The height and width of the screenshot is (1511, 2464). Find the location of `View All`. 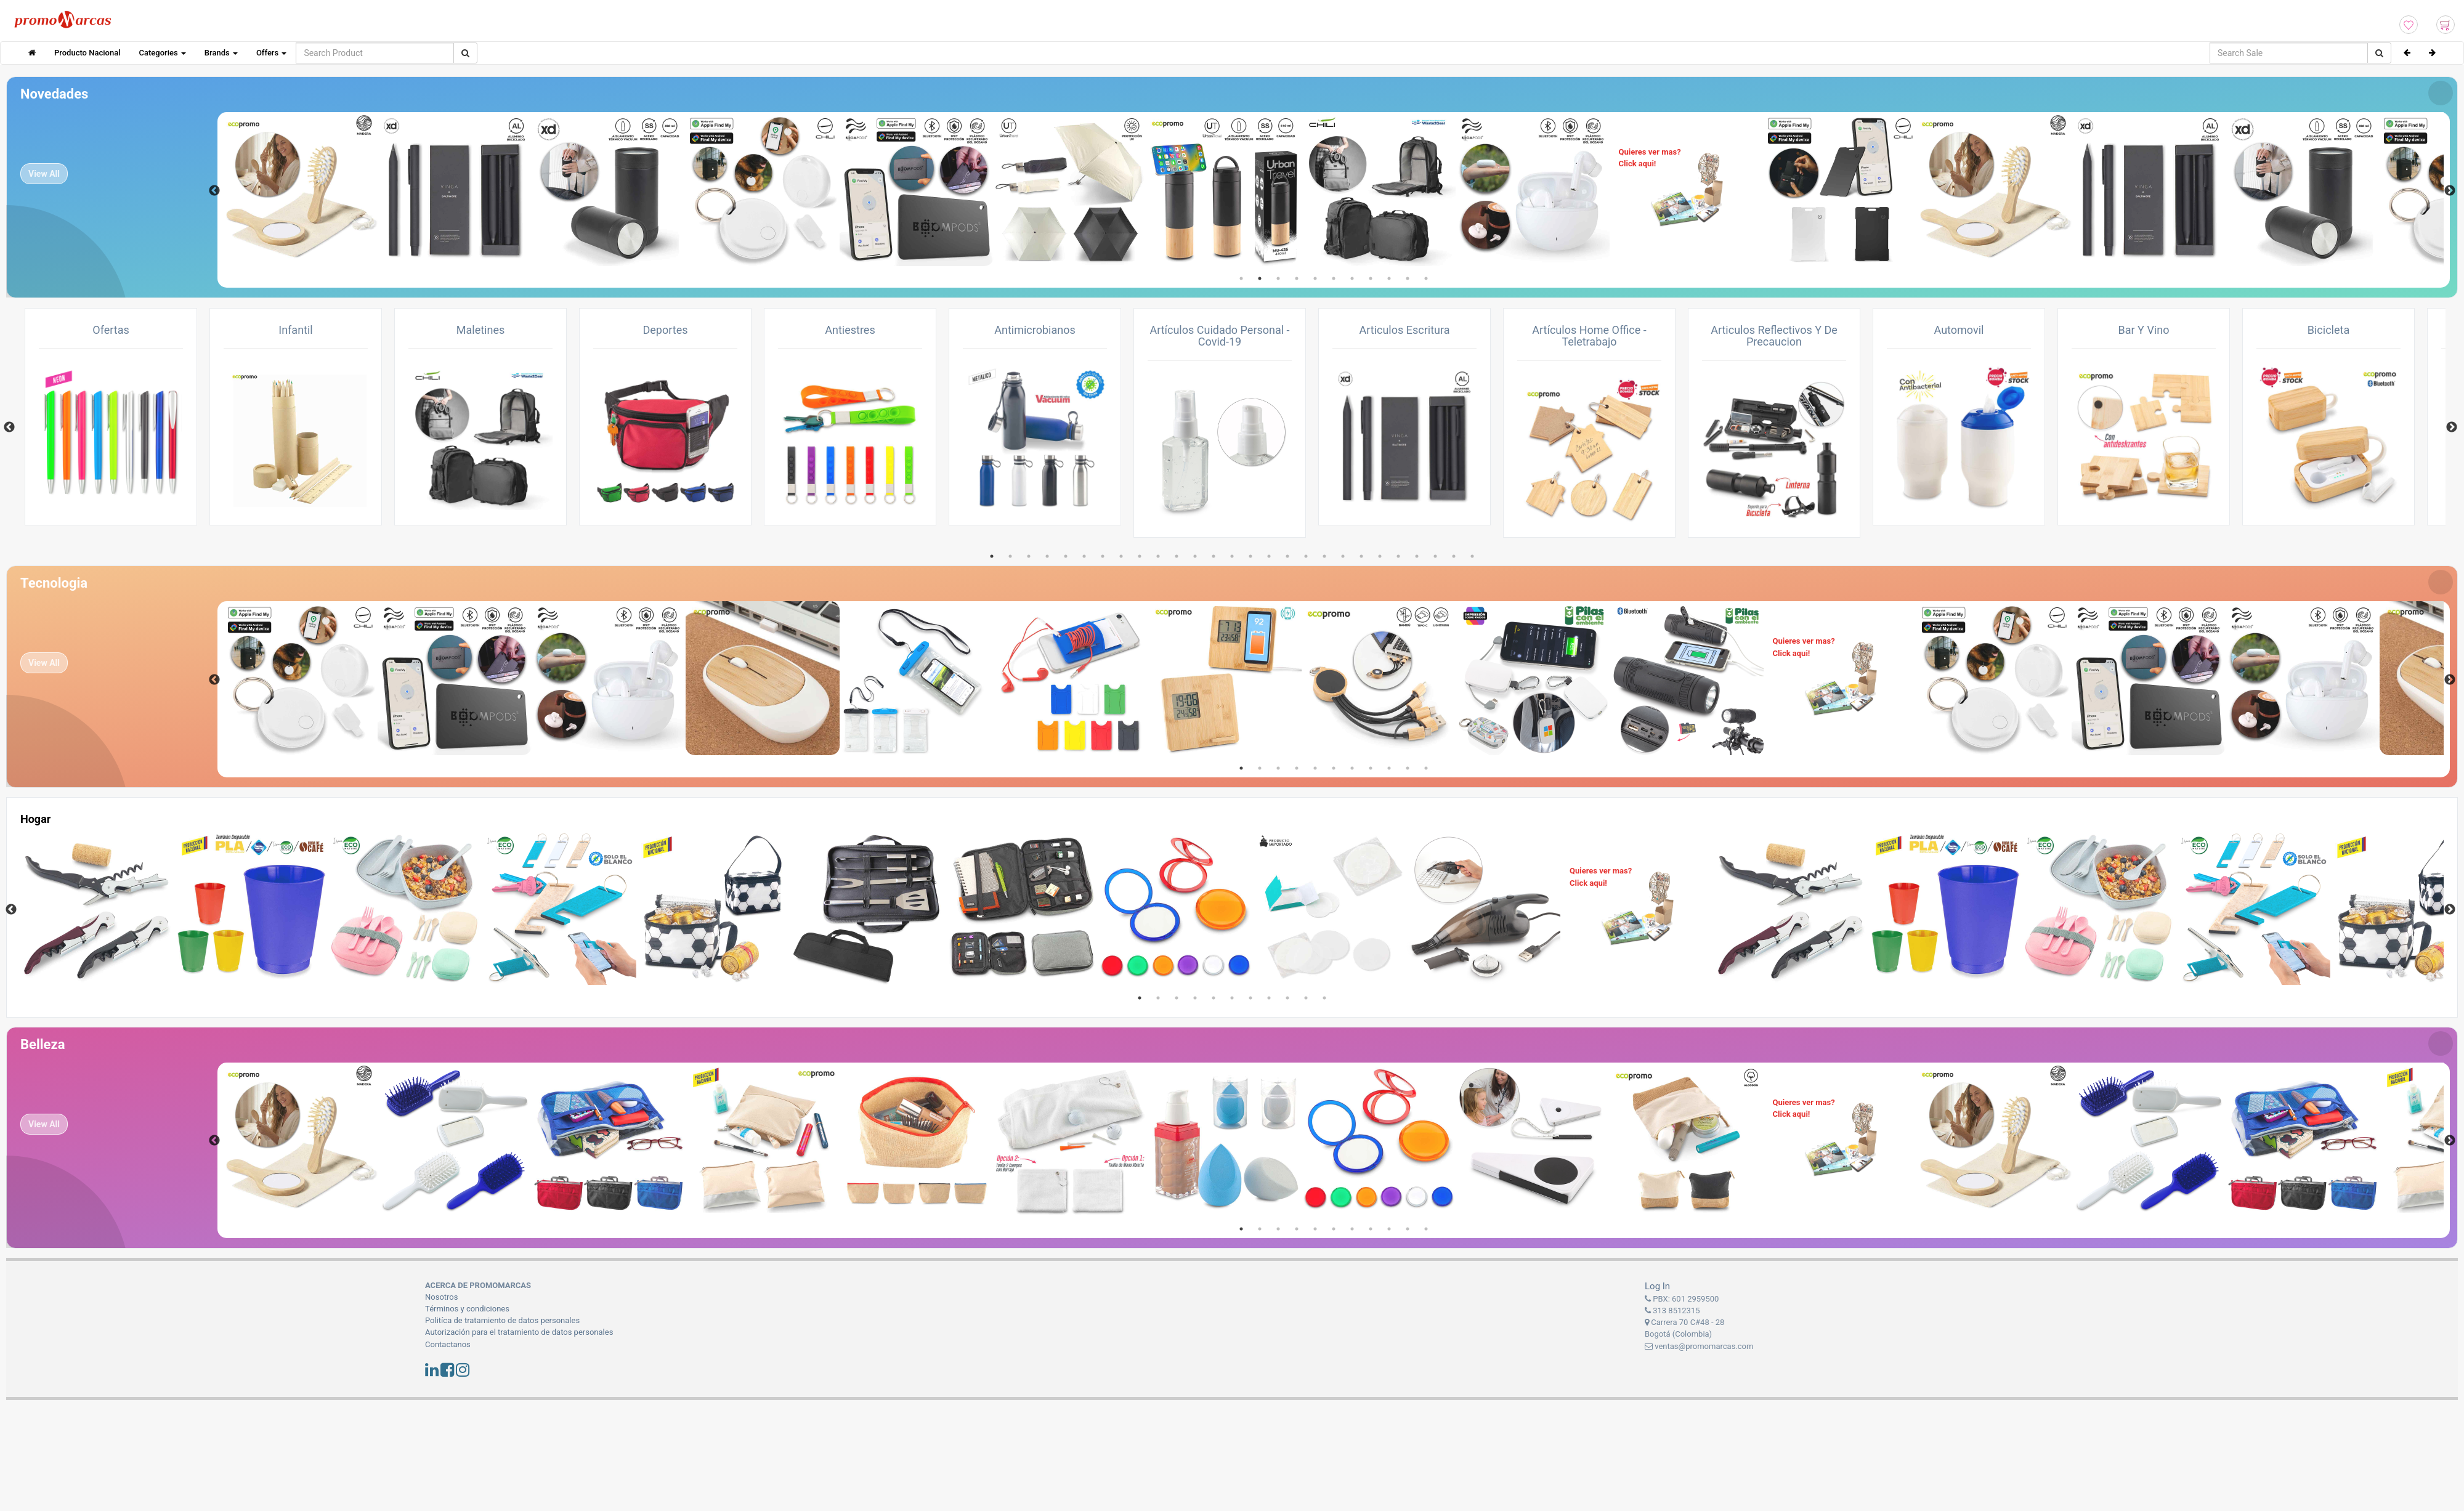

View All is located at coordinates (44, 174).